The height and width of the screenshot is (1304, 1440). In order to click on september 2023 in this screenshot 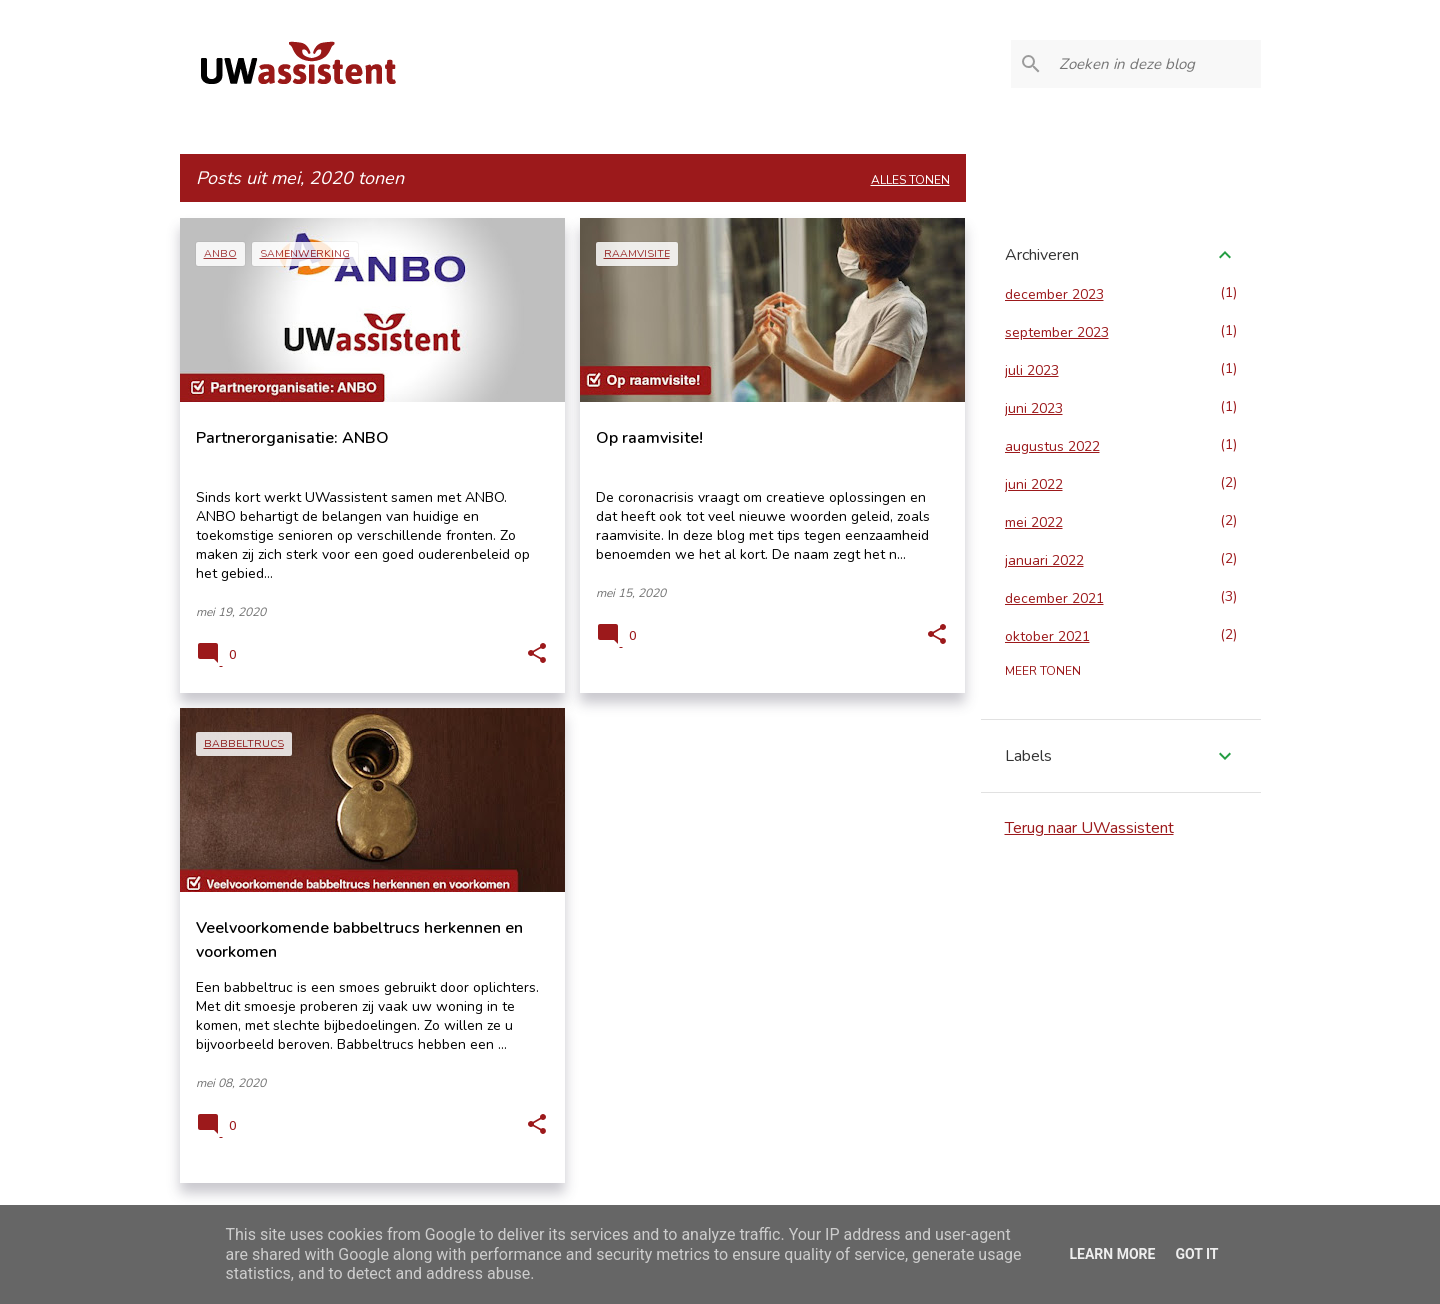, I will do `click(1057, 332)`.